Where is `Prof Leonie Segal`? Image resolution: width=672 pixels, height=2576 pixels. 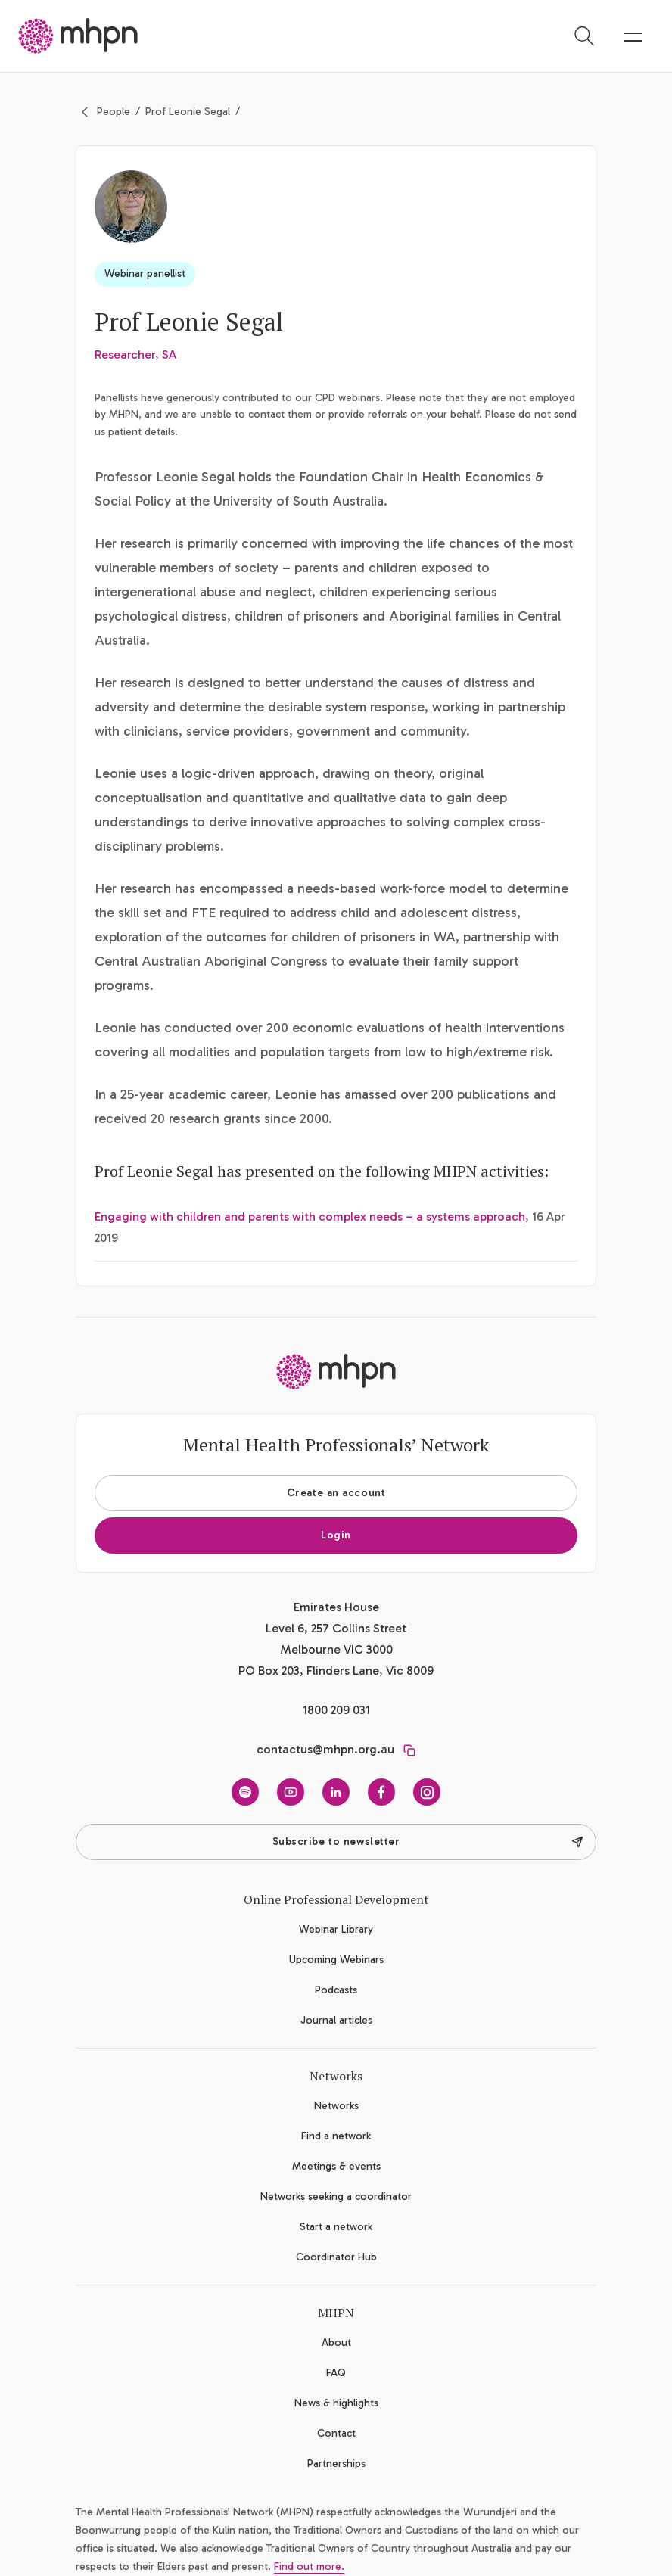
Prof Leonie Segal is located at coordinates (187, 111).